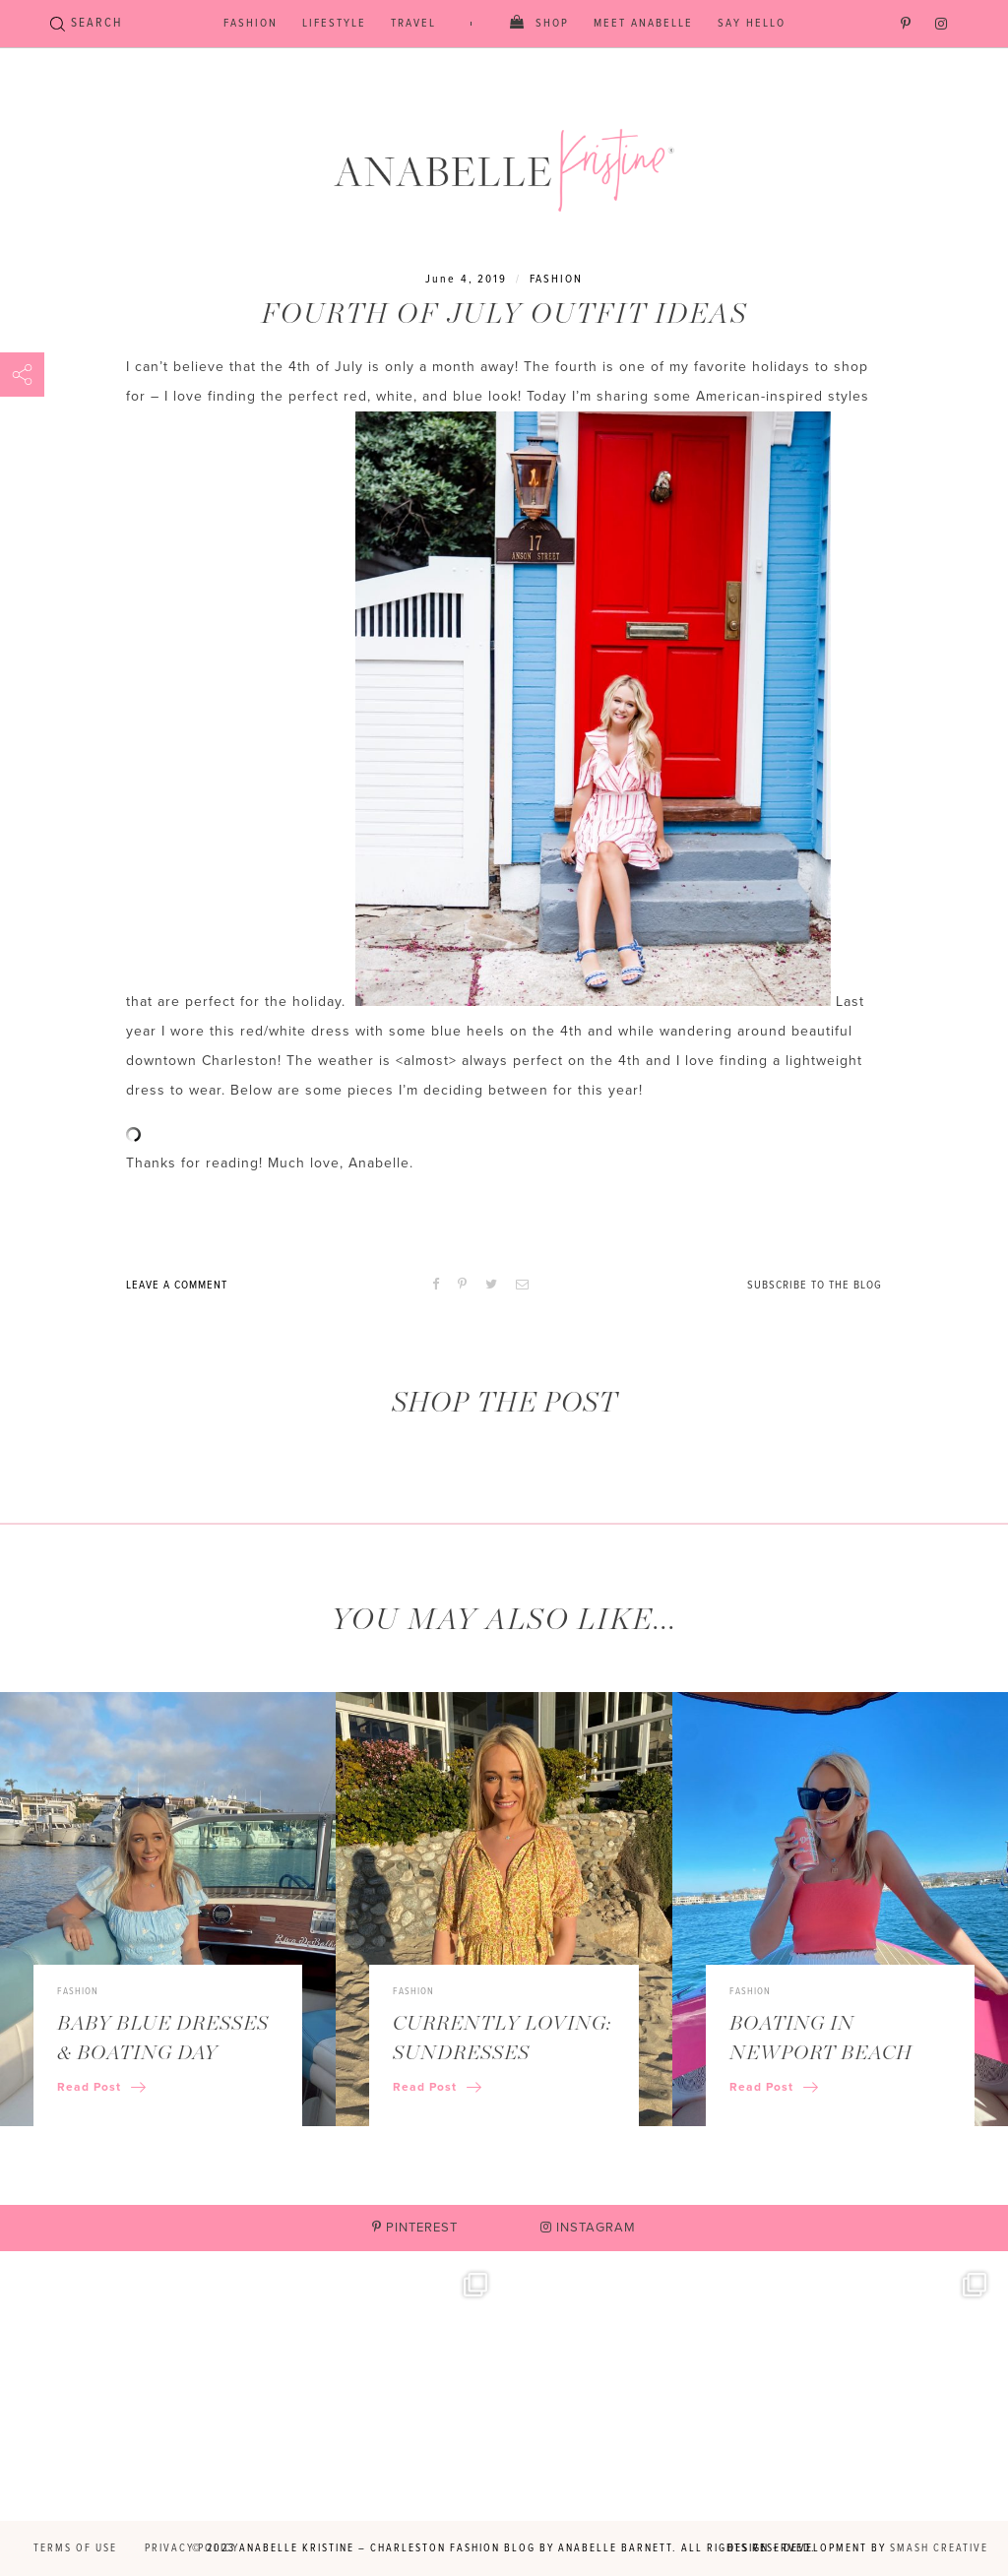  Describe the element at coordinates (75, 2548) in the screenshot. I see `Terms of Use` at that location.